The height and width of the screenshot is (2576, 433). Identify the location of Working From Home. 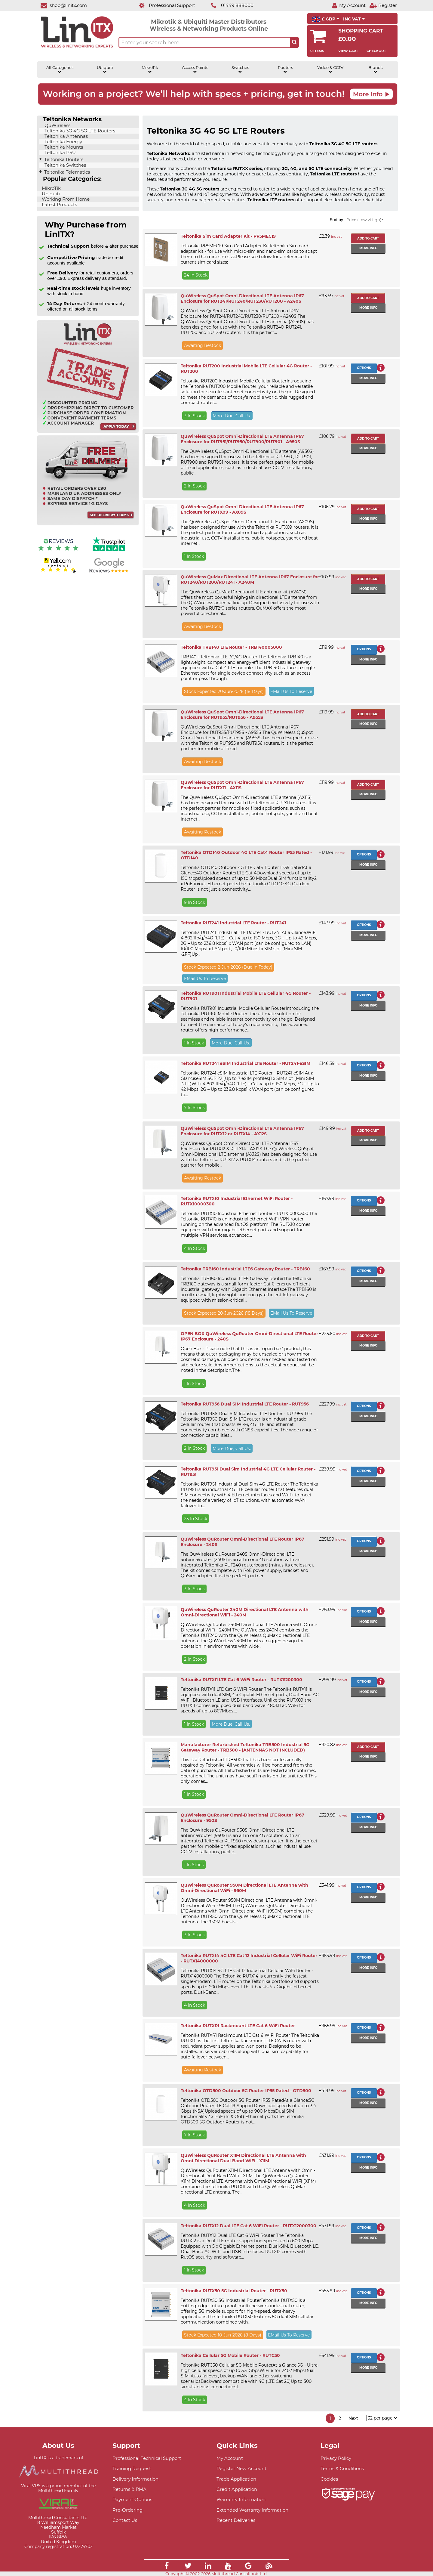
(65, 199).